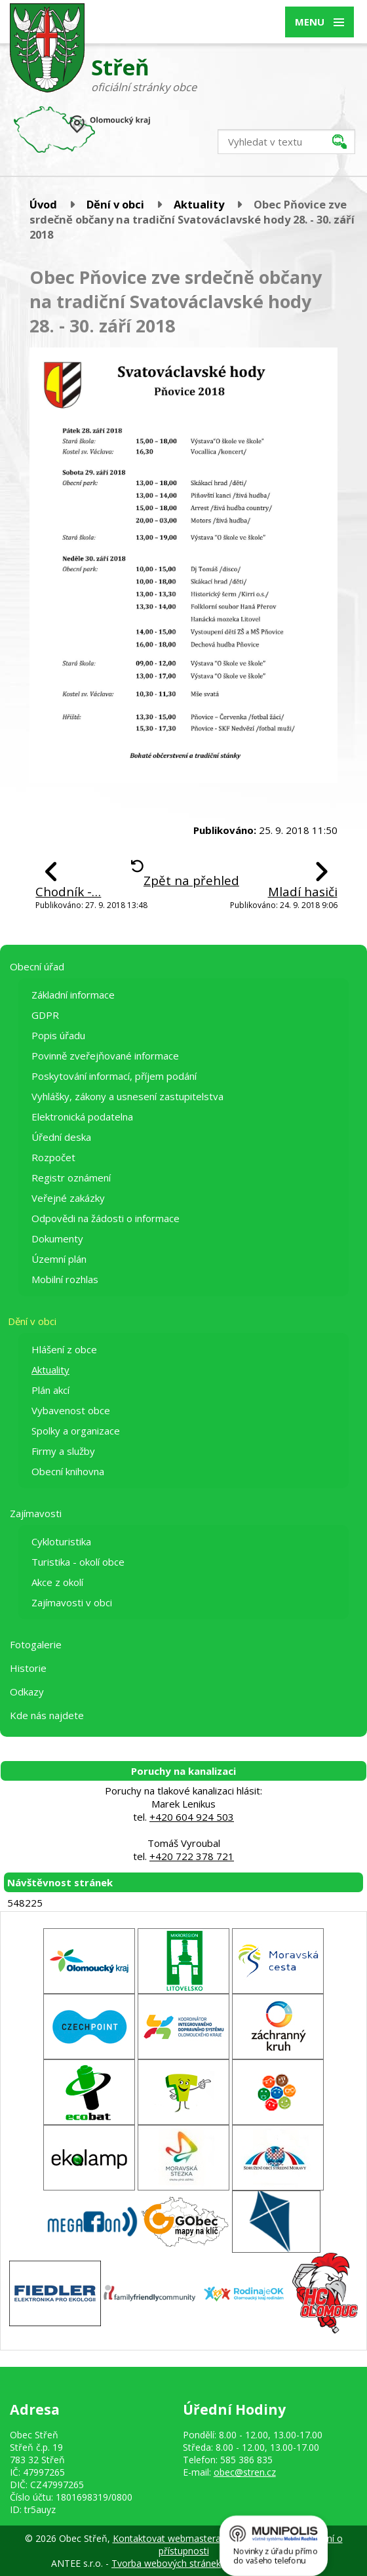  I want to click on Tvorba webových stránek, so click(166, 2563).